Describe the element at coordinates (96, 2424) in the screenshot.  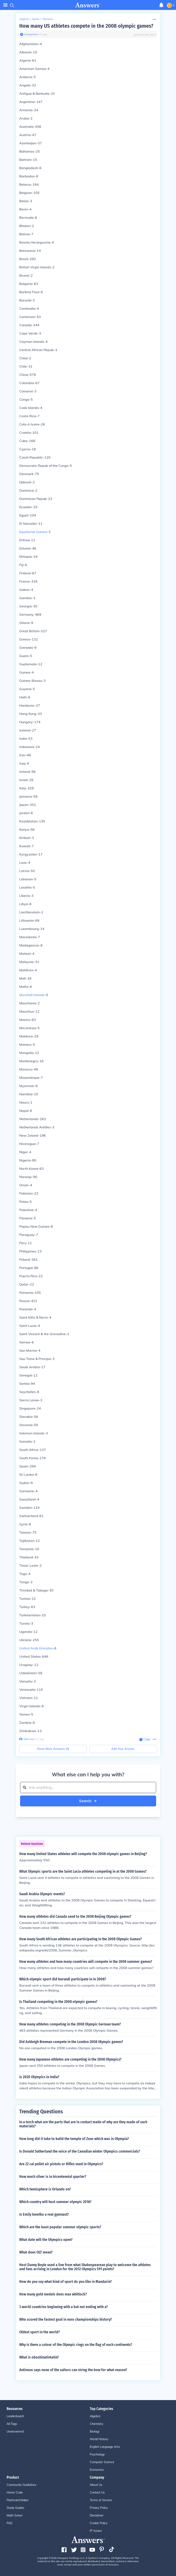
I see `Chemistry` at that location.